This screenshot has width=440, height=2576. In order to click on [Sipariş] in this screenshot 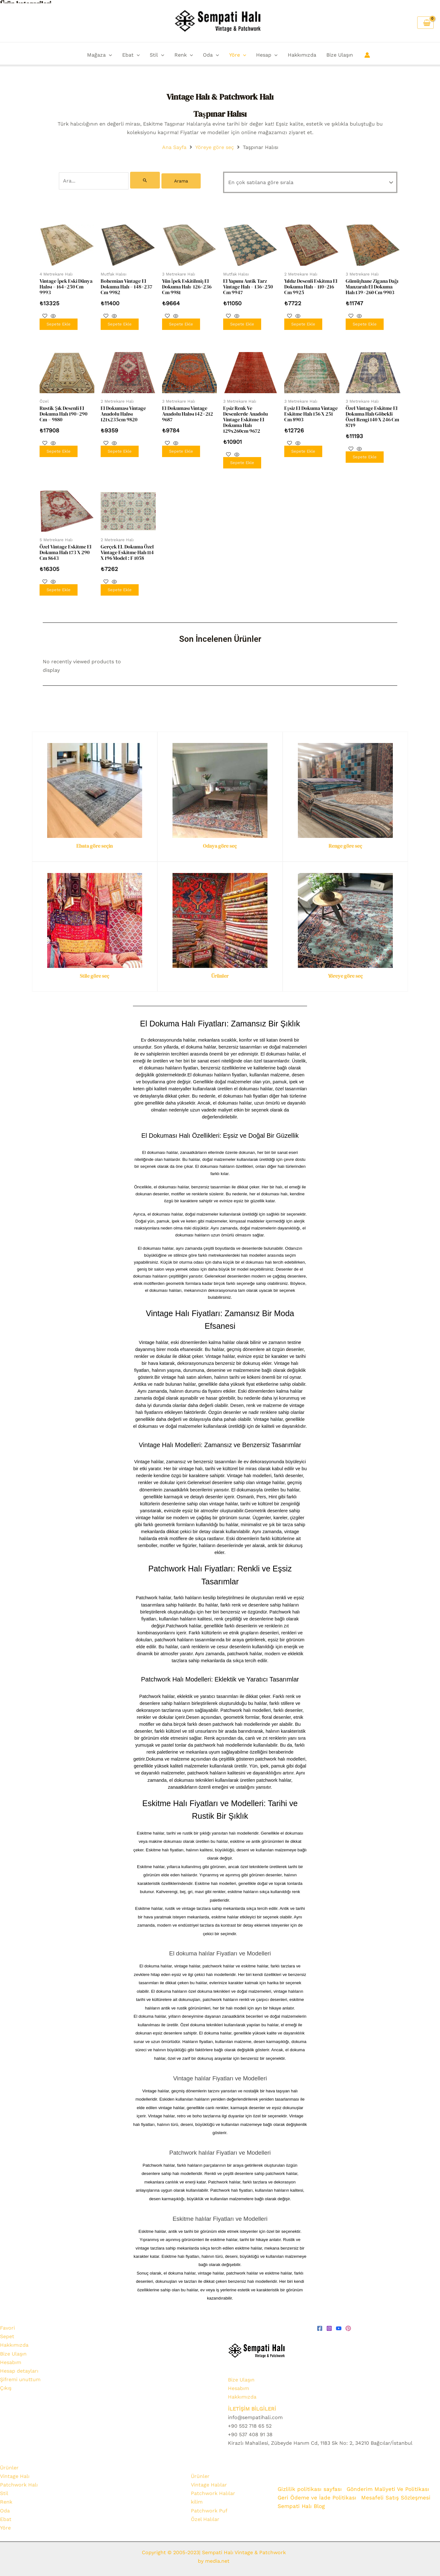, I will do `click(310, 182)`.